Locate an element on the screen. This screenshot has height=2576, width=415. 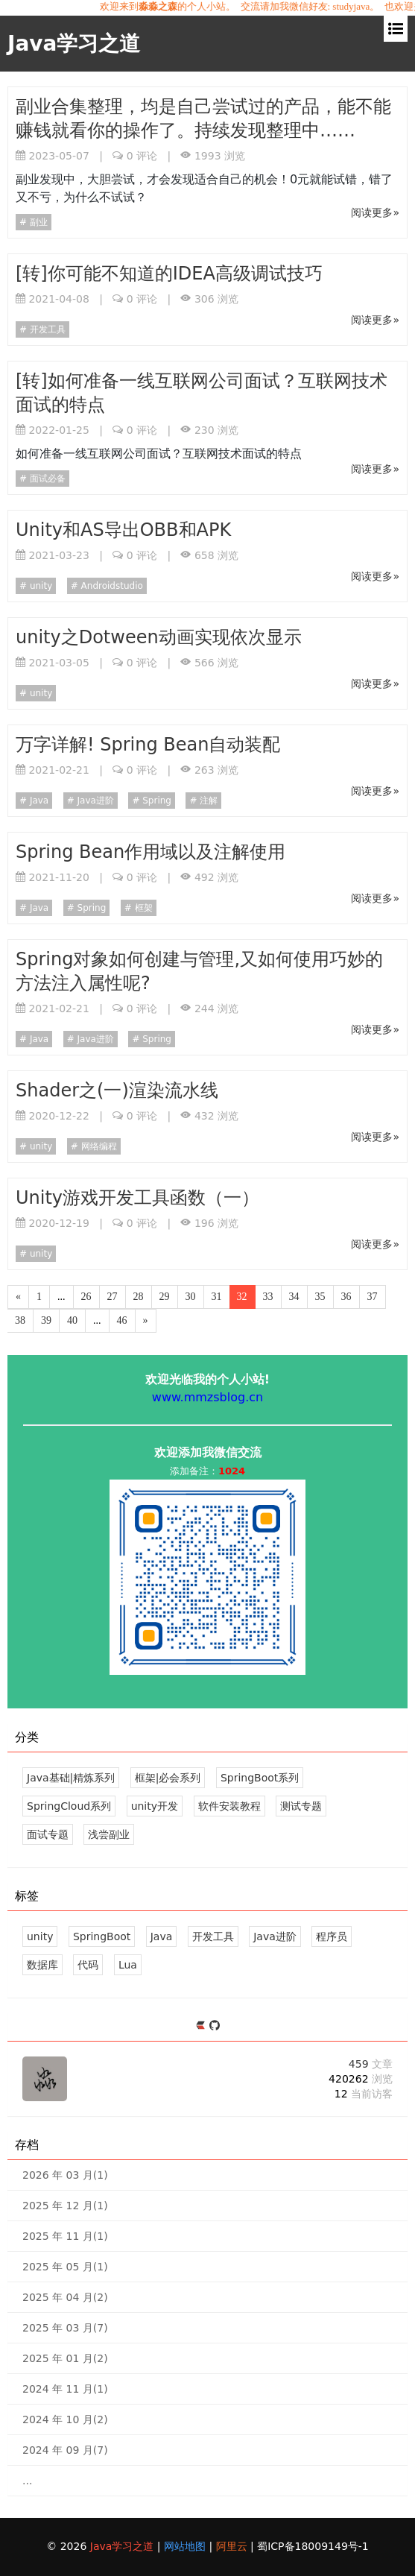
unity之Dotween动画实现依次显示 is located at coordinates (159, 637).